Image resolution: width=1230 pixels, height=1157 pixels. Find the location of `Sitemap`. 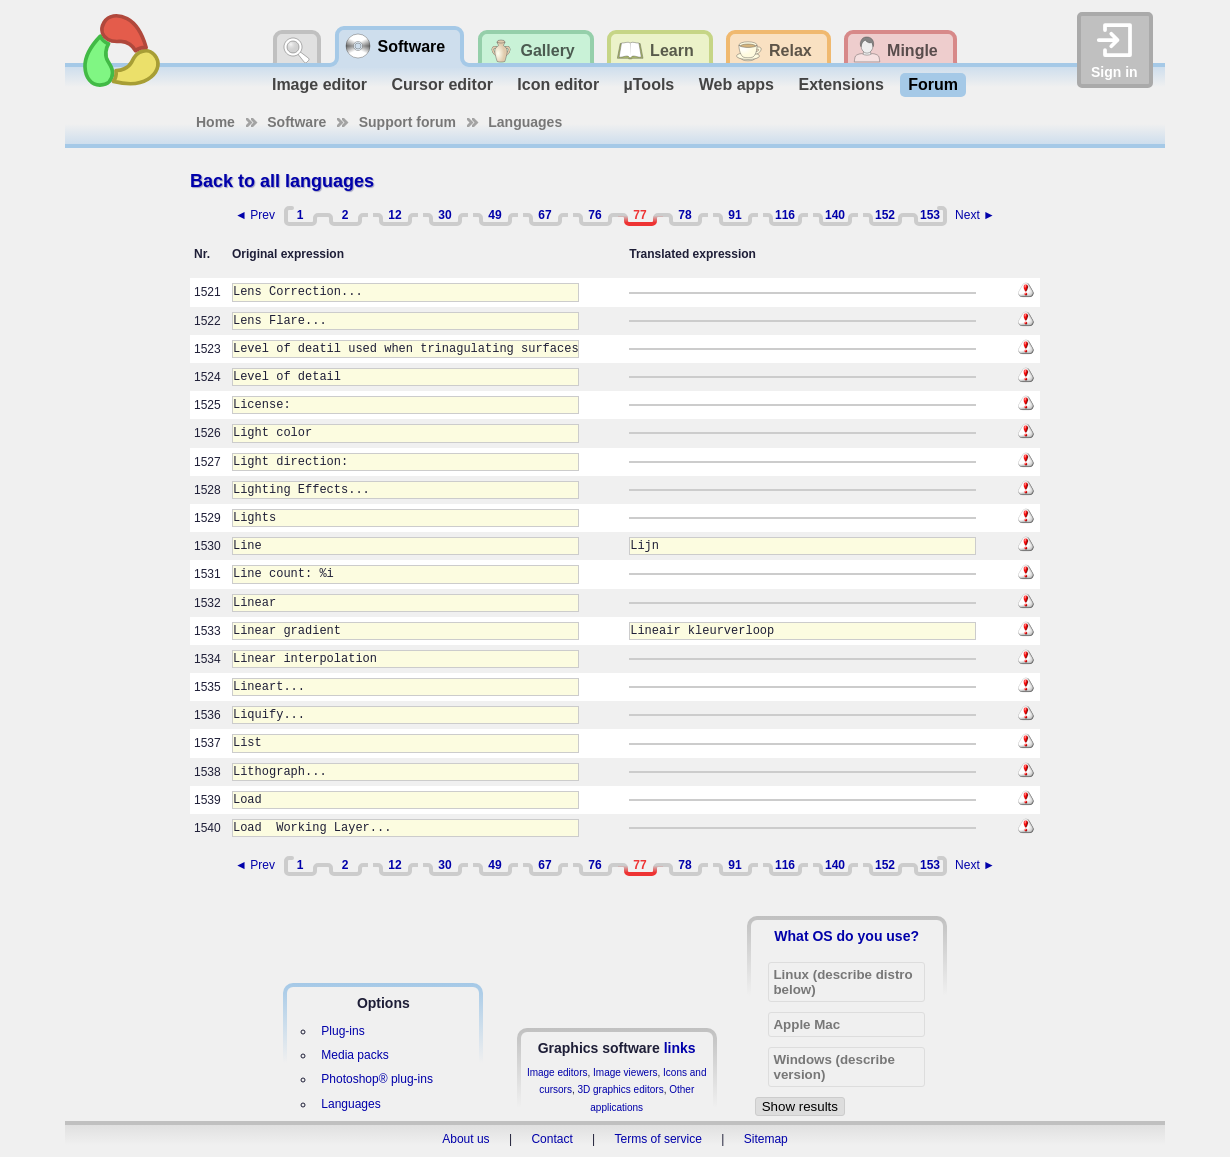

Sitemap is located at coordinates (766, 1139).